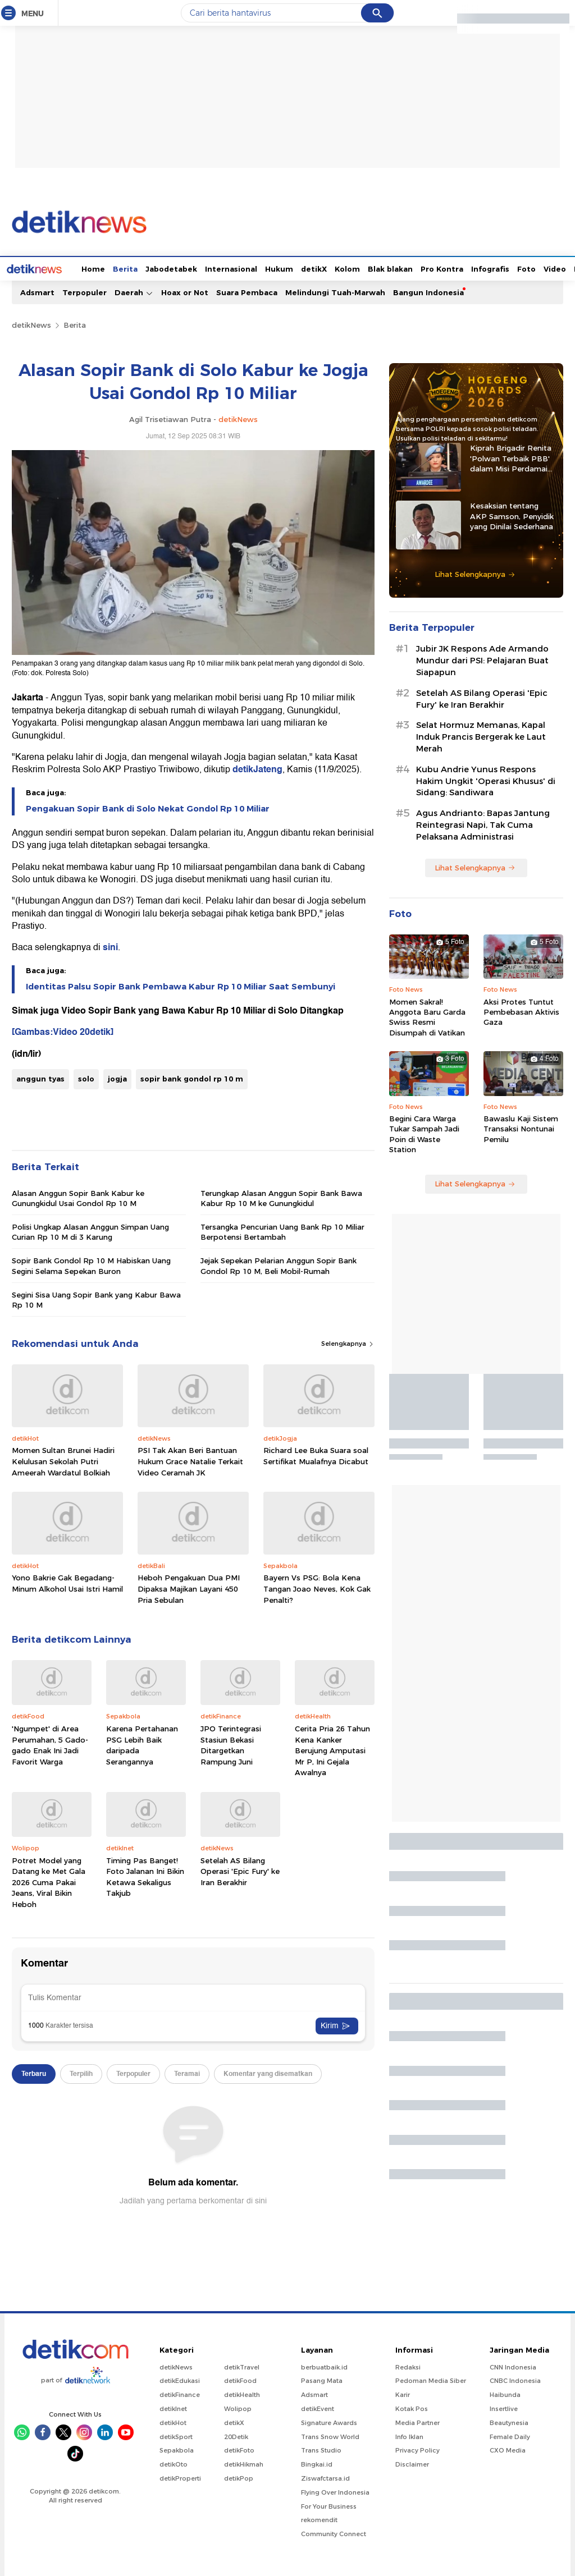  What do you see at coordinates (63, 1460) in the screenshot?
I see `Momen Sultan Brunei Hadiri Kelulusan Sekolah Putri Ameerah Wardatul Bolkiah` at bounding box center [63, 1460].